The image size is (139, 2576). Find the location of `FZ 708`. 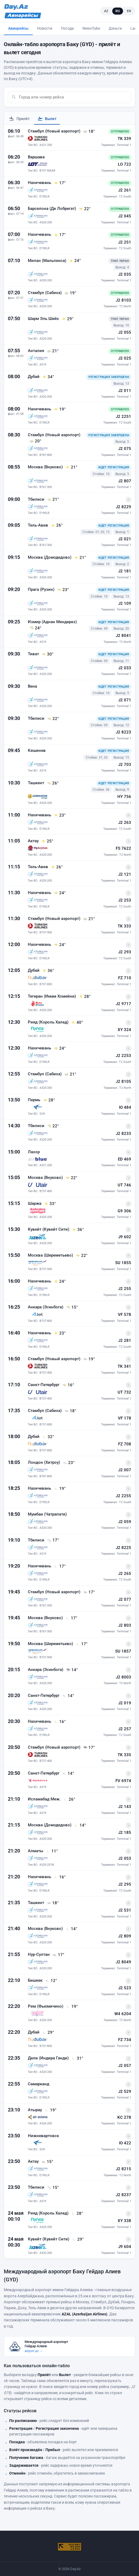

FZ 708 is located at coordinates (124, 1444).